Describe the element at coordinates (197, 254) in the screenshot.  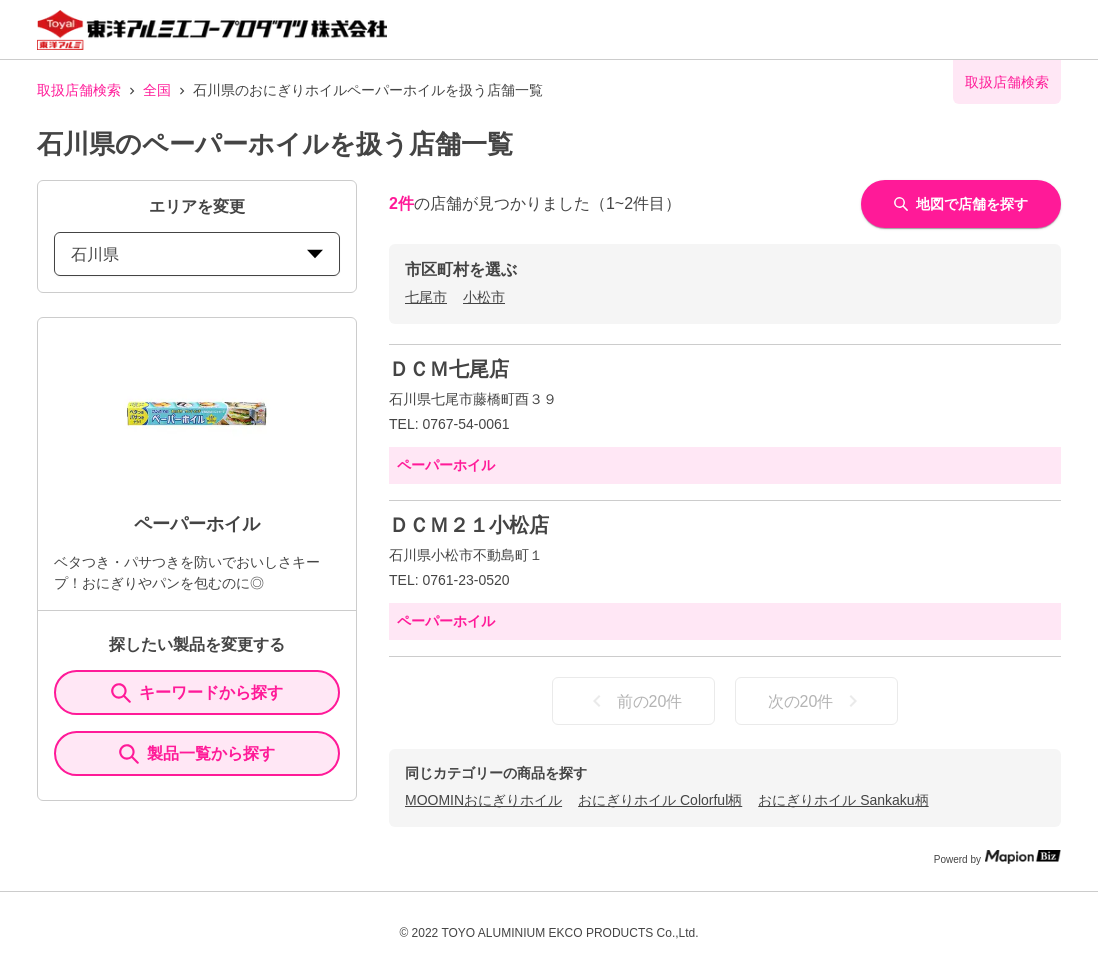
I see `石川県 [prefectures change]` at that location.